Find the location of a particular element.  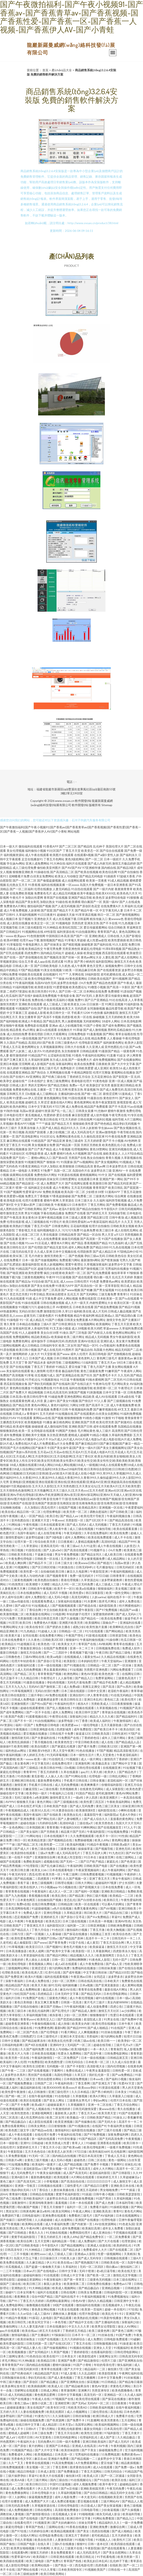

91在线无码精品 is located at coordinates (121, 1695).